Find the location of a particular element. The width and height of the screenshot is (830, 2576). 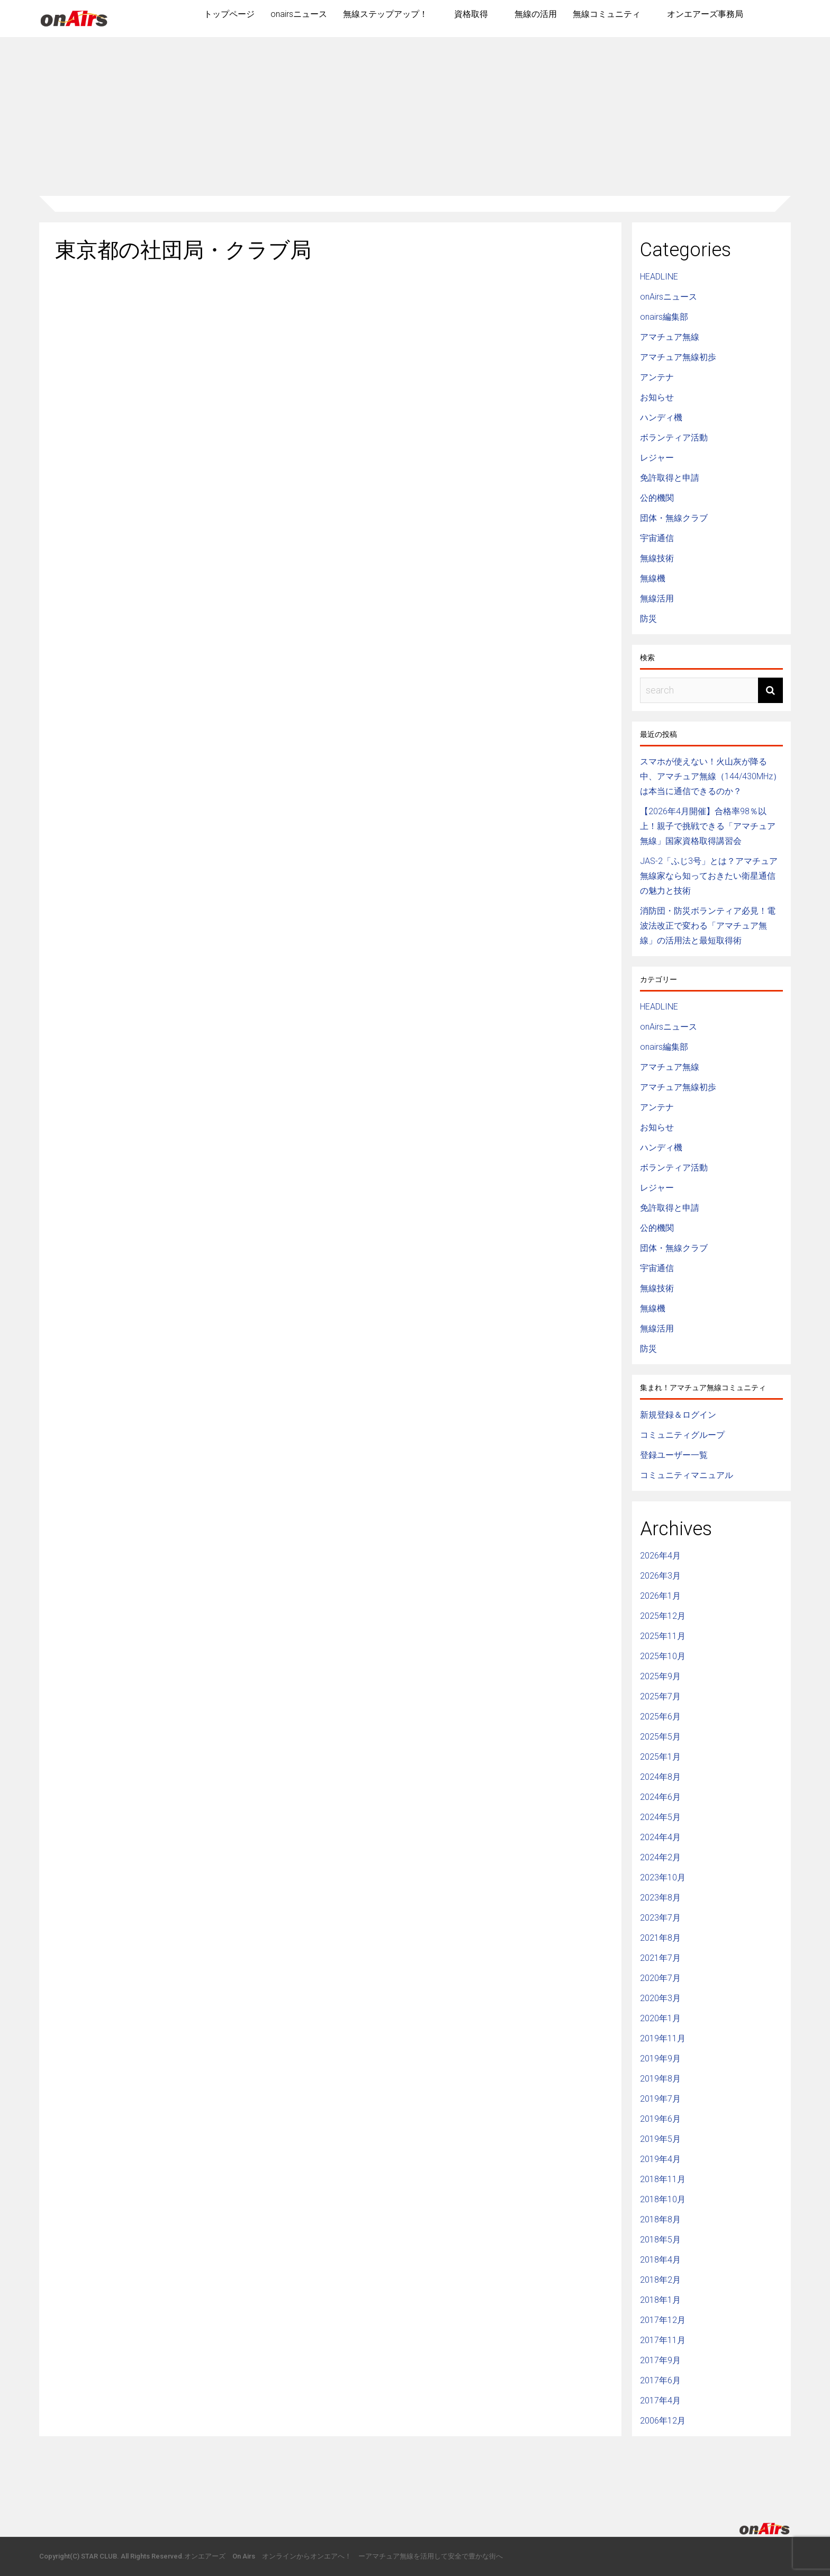

無線技術 is located at coordinates (657, 558).